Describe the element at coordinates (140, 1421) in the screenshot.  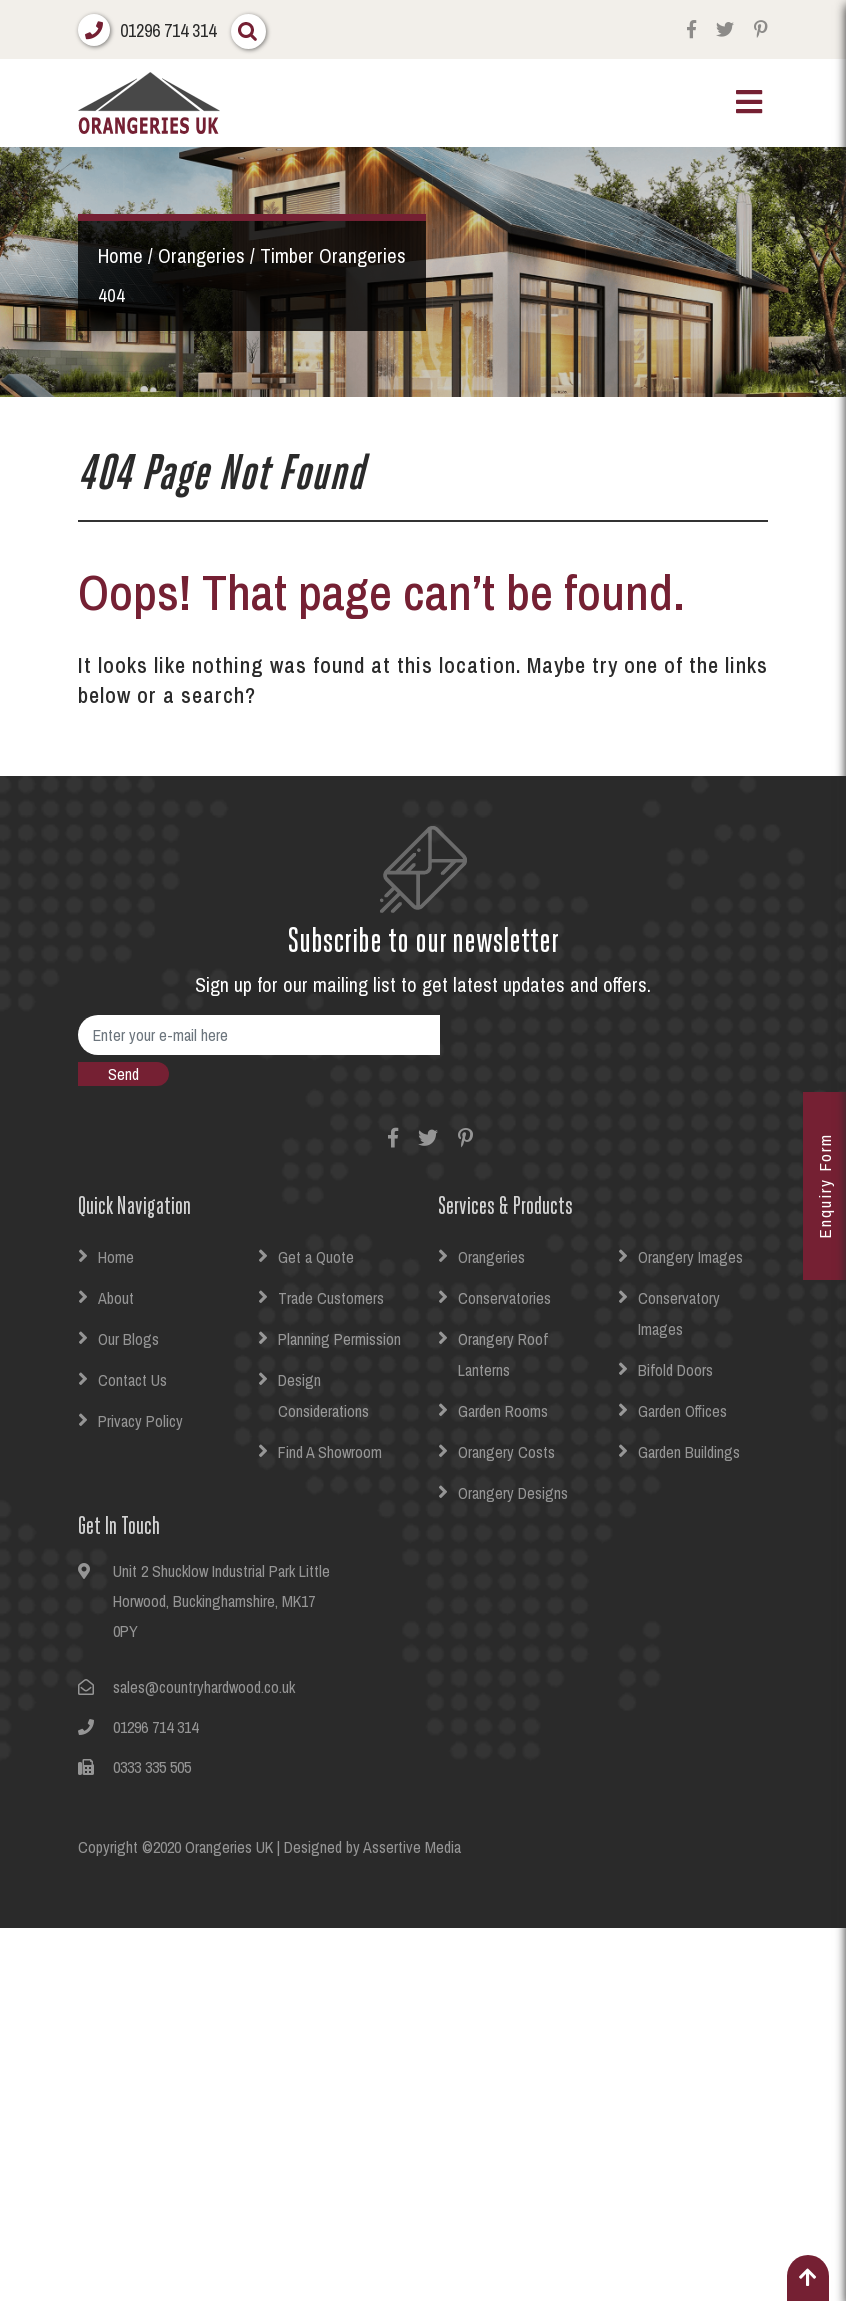
I see `Privacy Policy` at that location.